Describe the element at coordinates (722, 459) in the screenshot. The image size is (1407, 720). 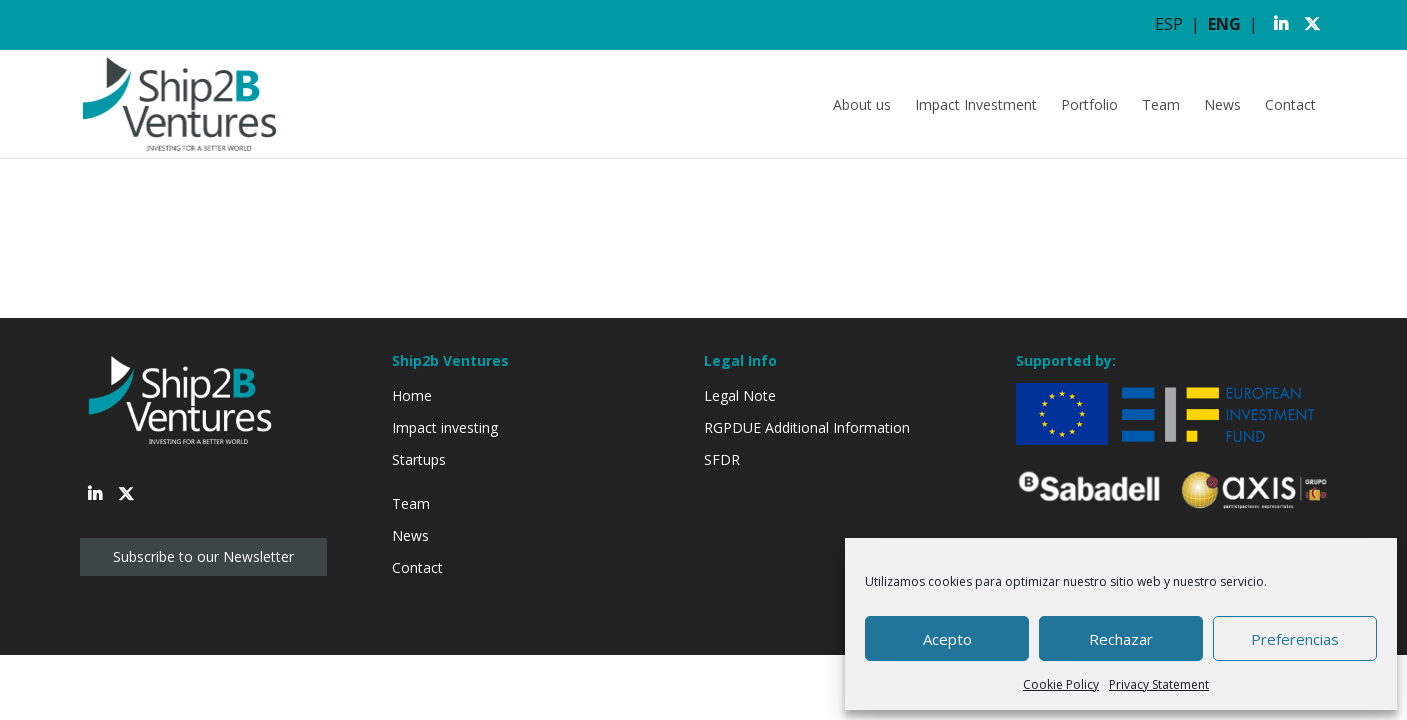
I see `SFDR` at that location.